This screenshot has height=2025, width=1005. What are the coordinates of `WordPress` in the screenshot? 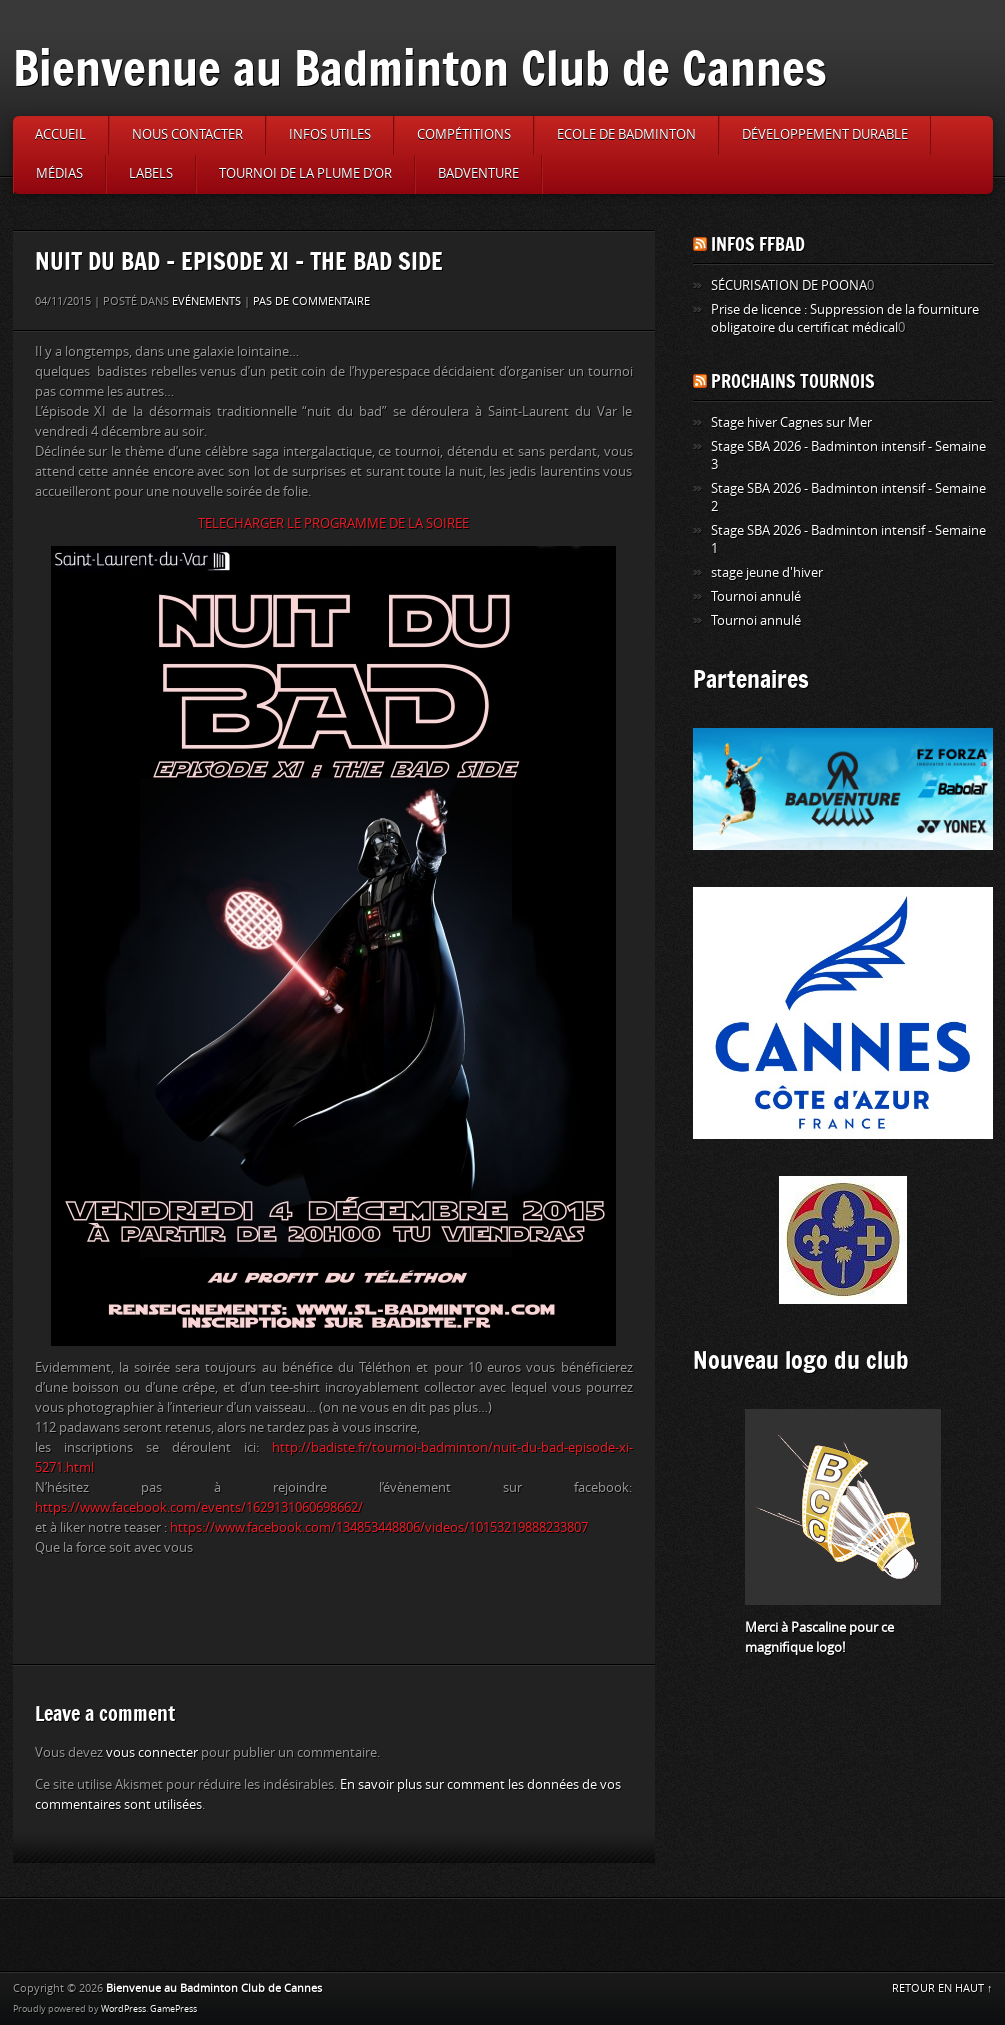 It's located at (123, 2009).